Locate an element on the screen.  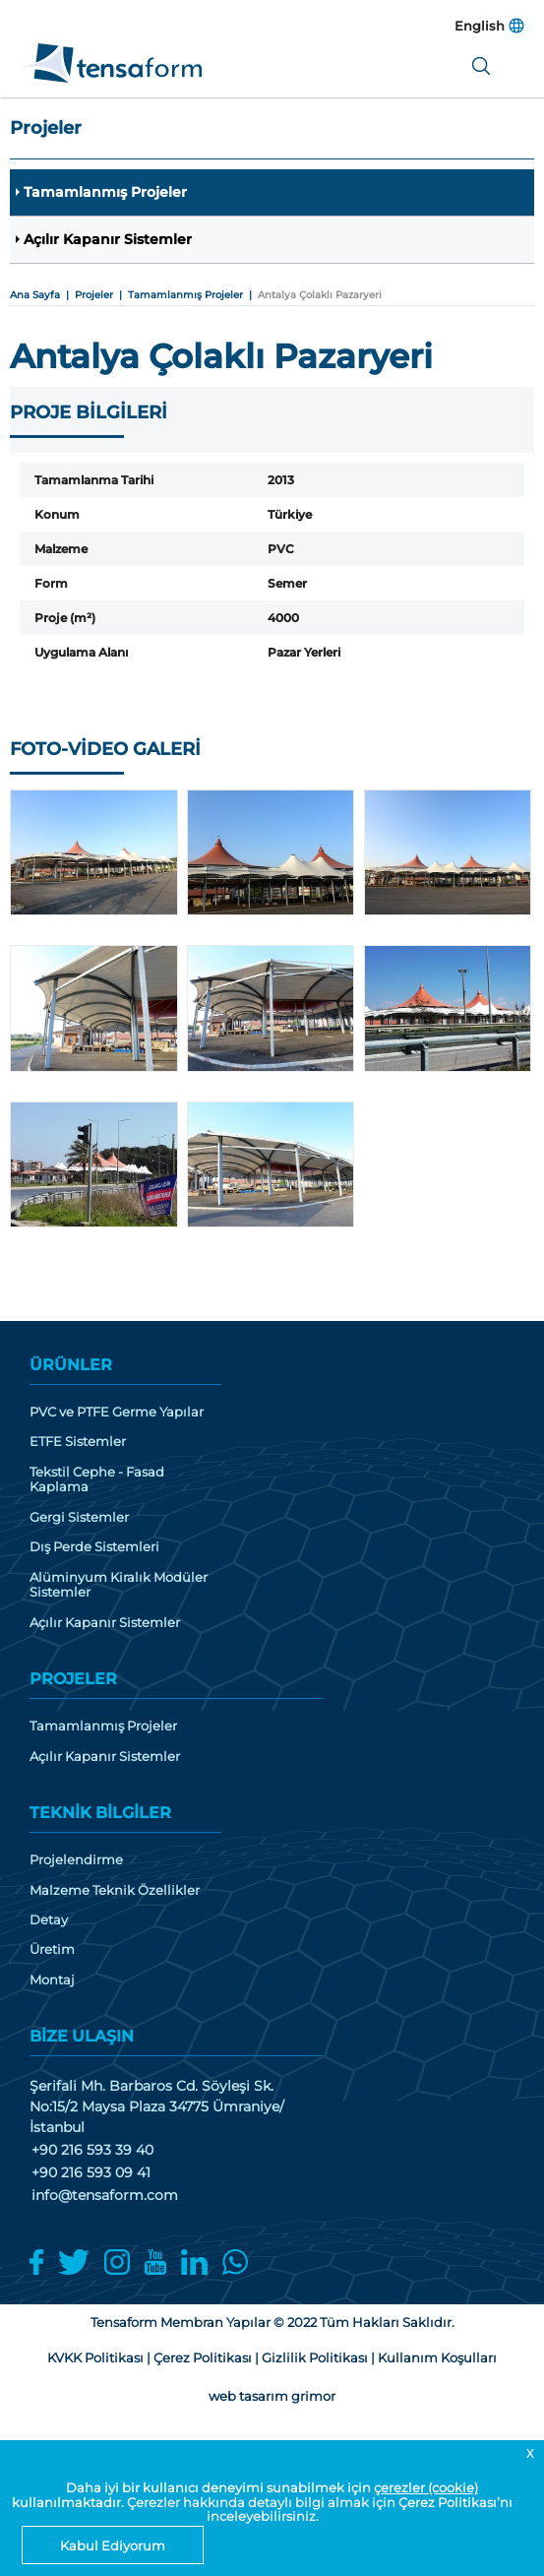
Montaj is located at coordinates (52, 1984).